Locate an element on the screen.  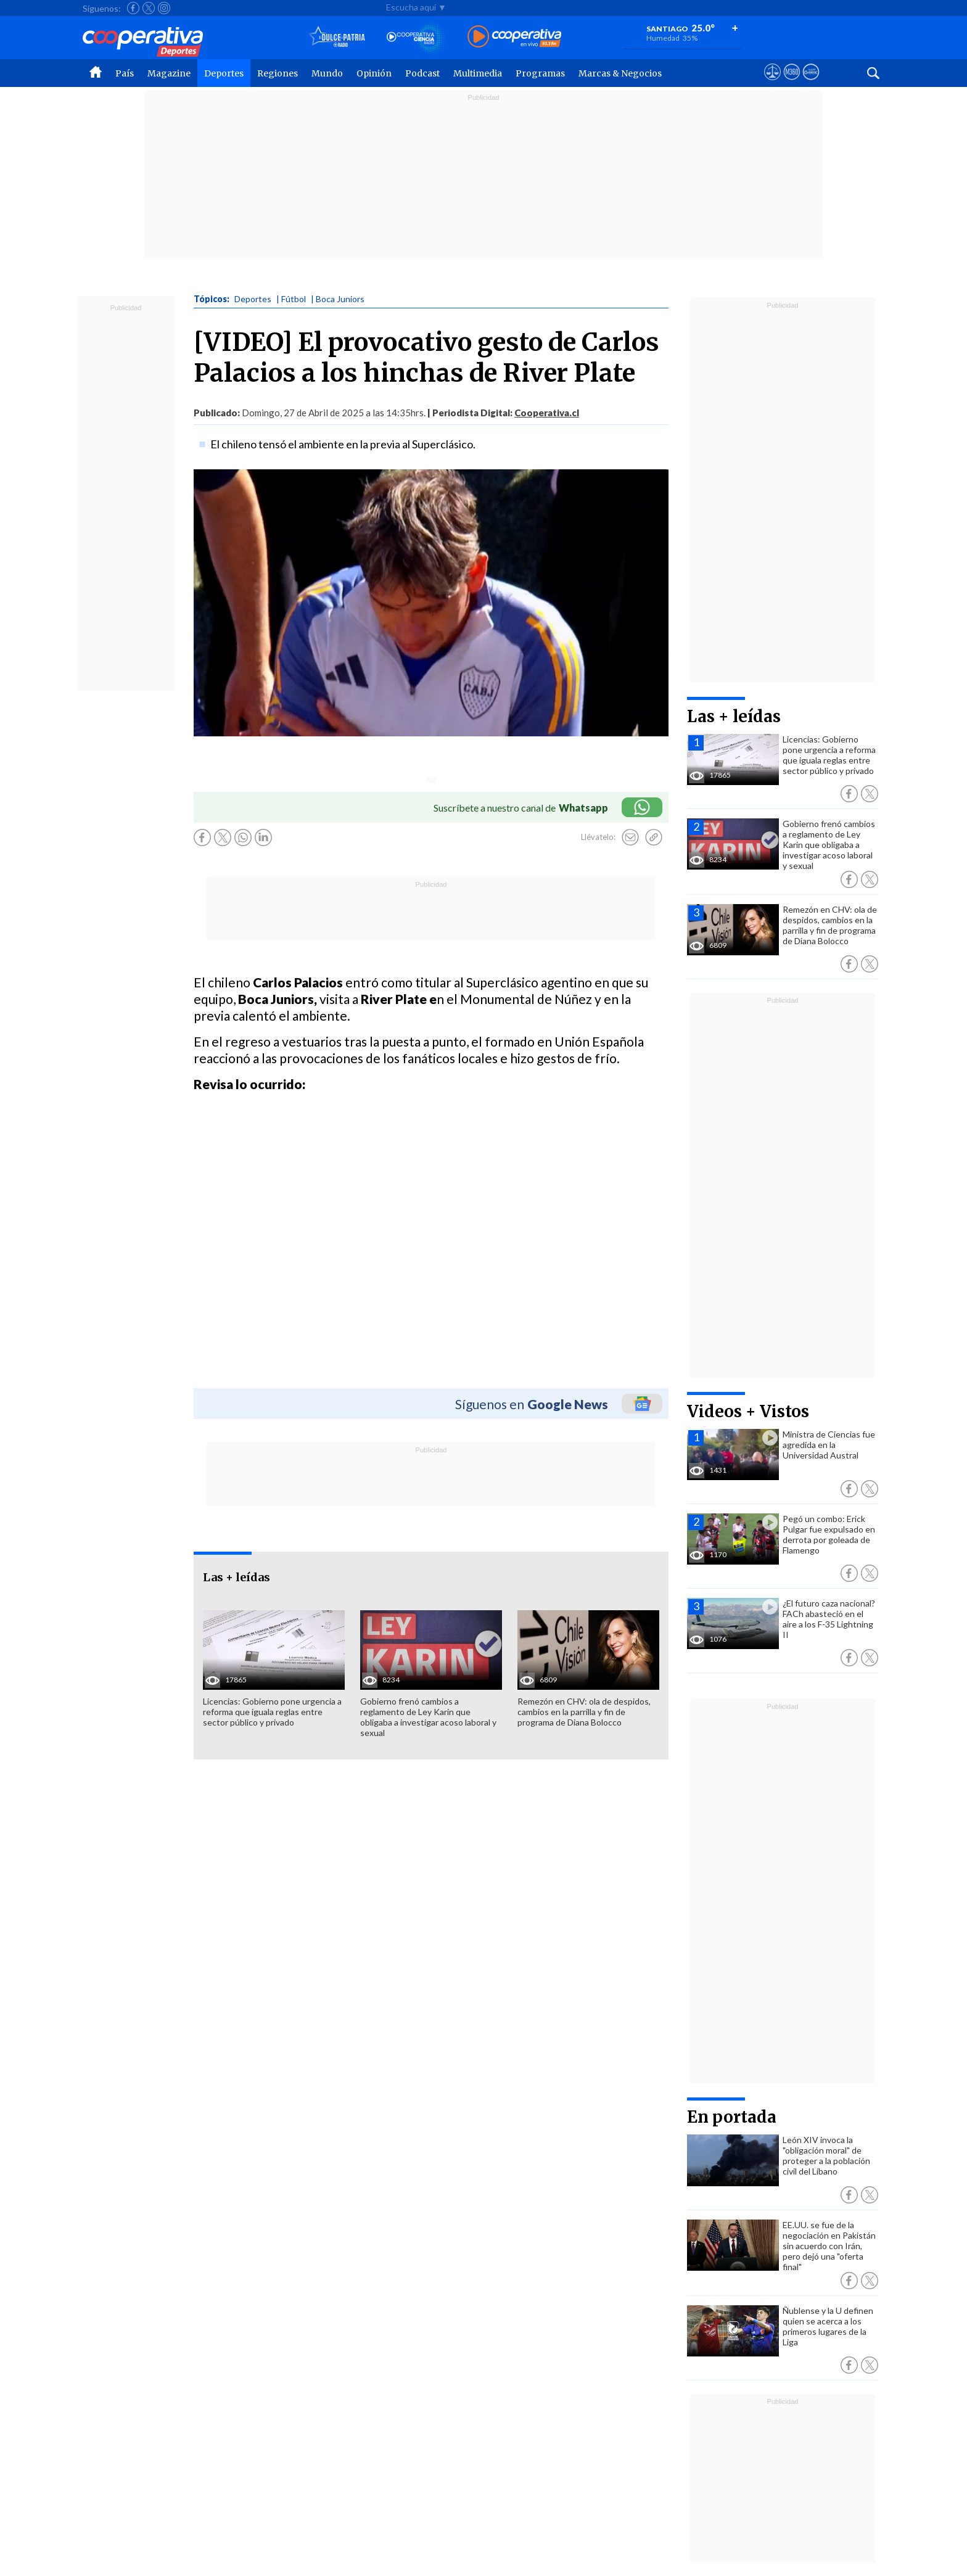
Programas is located at coordinates (540, 73).